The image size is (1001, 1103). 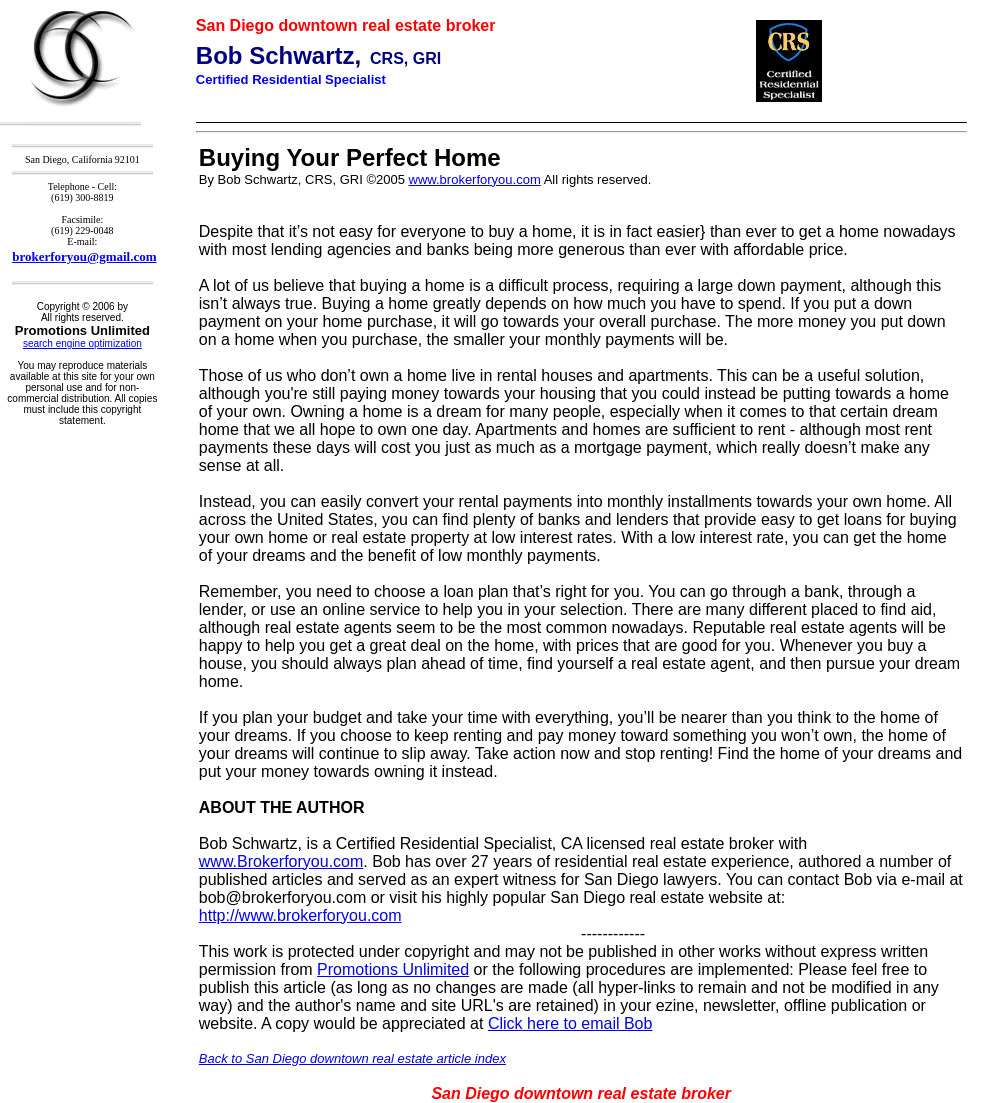 What do you see at coordinates (300, 915) in the screenshot?
I see `http://www.brokerforyou.com` at bounding box center [300, 915].